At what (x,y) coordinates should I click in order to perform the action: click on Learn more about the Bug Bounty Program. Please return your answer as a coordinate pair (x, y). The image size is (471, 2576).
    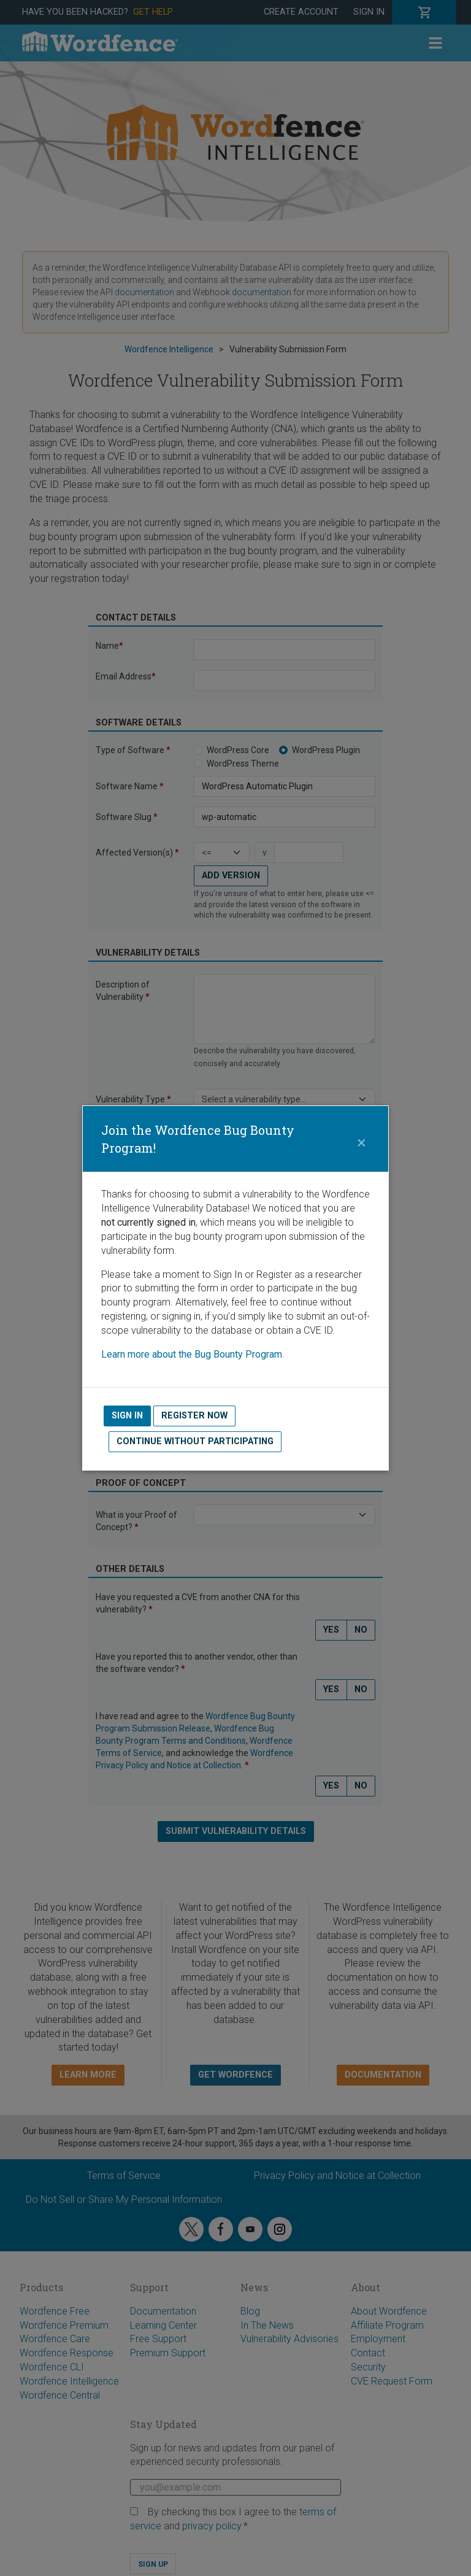
    Looking at the image, I should click on (191, 1354).